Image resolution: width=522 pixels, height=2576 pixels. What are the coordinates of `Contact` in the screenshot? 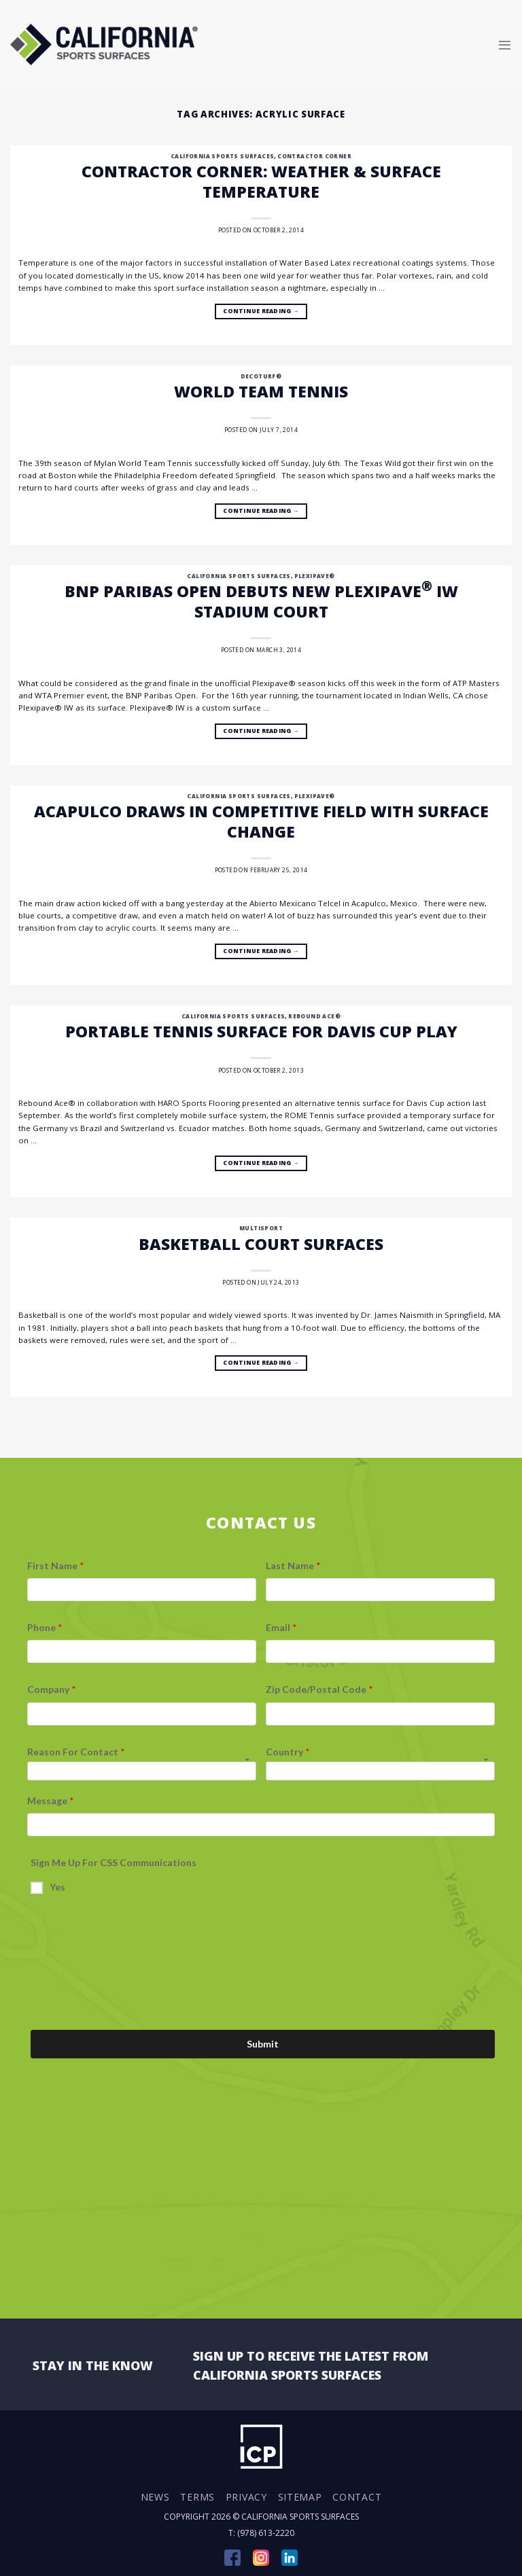 It's located at (356, 2496).